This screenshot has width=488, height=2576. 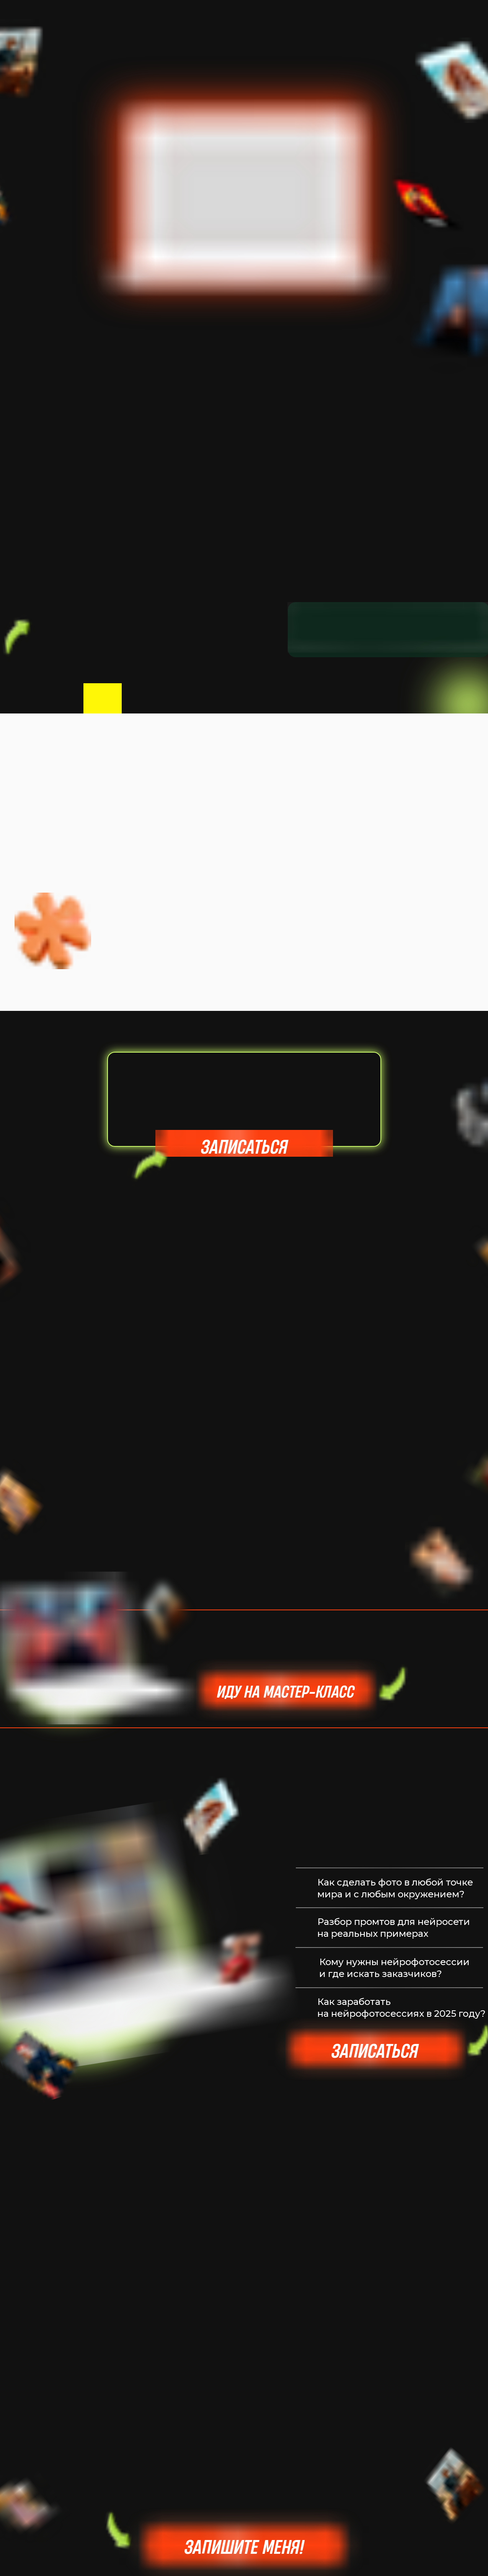 I want to click on Иду на мастер-класс, so click(x=285, y=1691).